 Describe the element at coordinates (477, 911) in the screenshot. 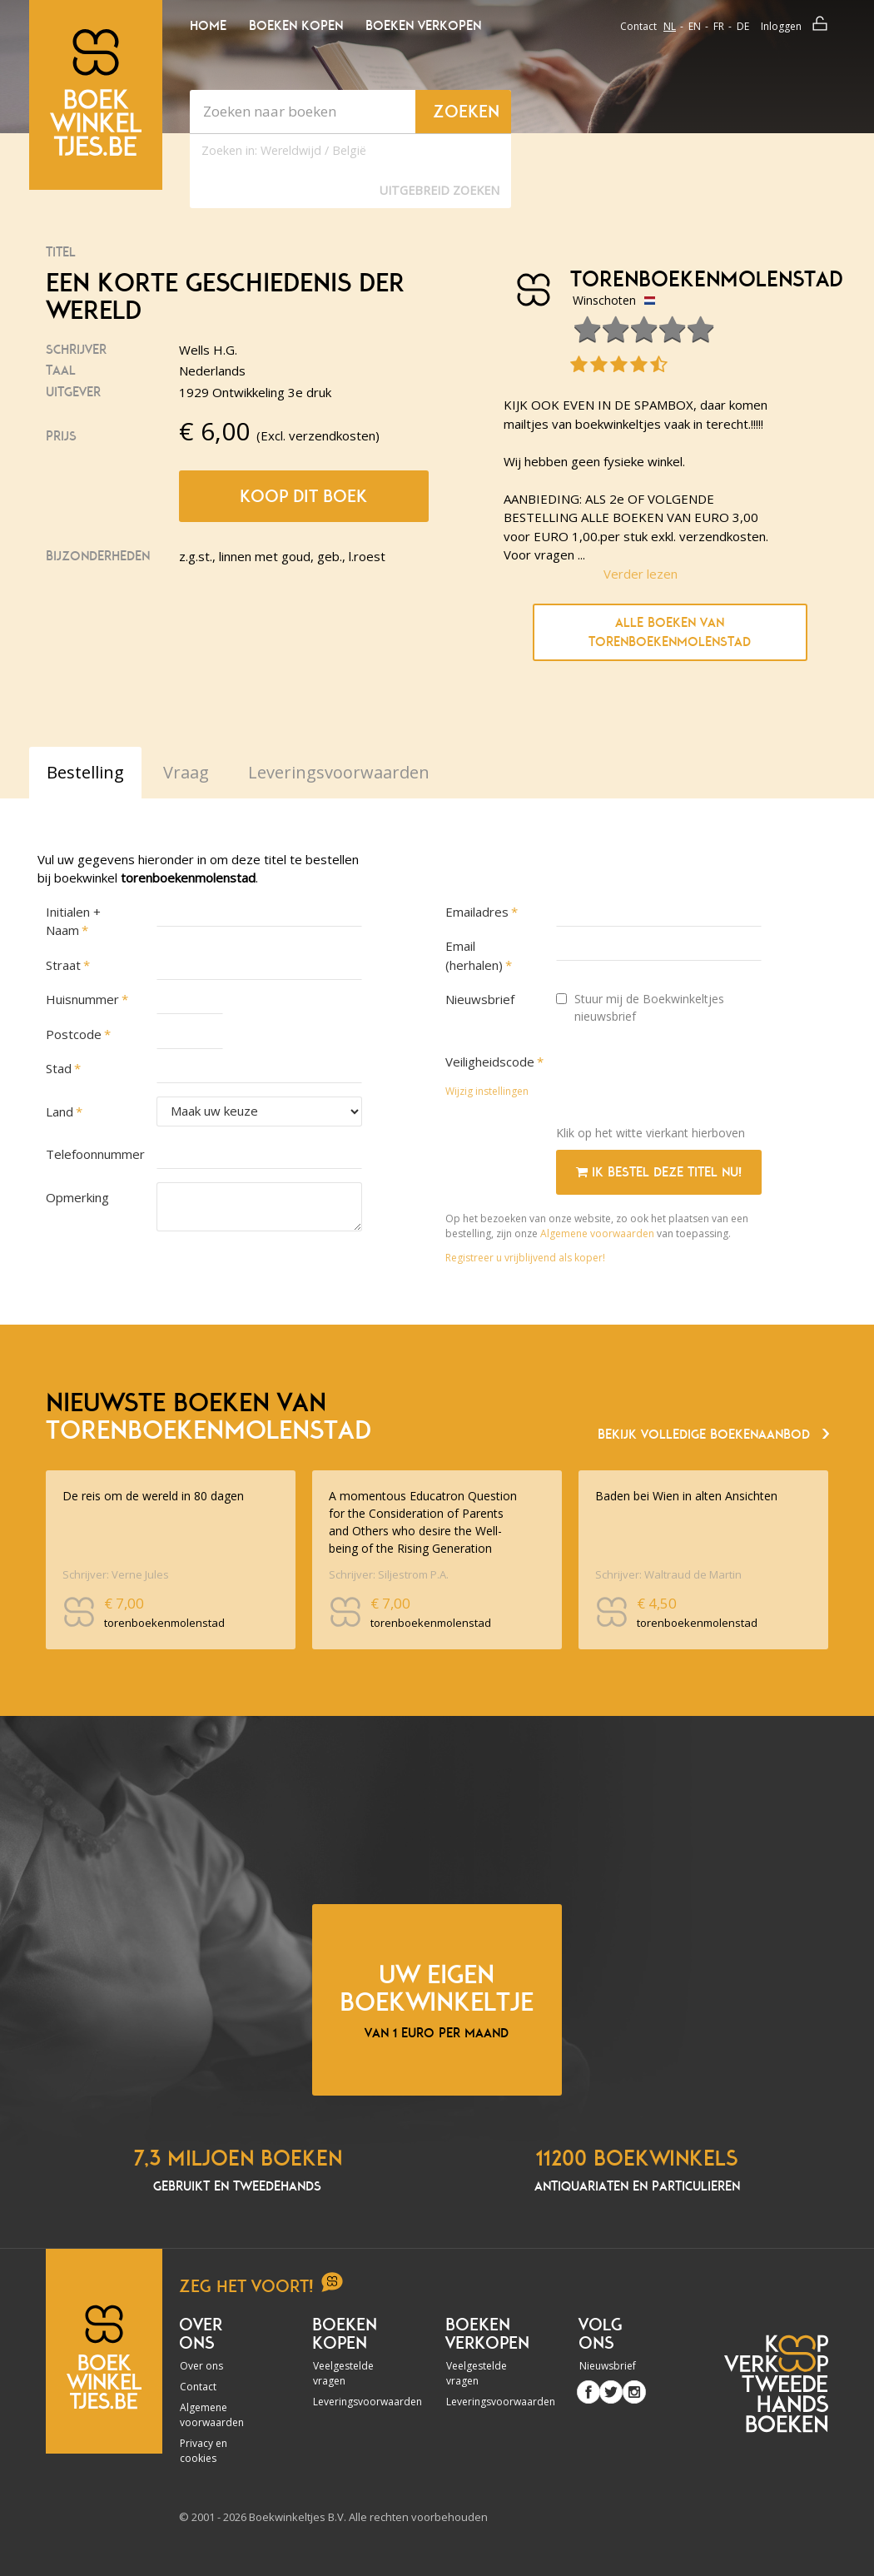

I see `Emailadres` at that location.